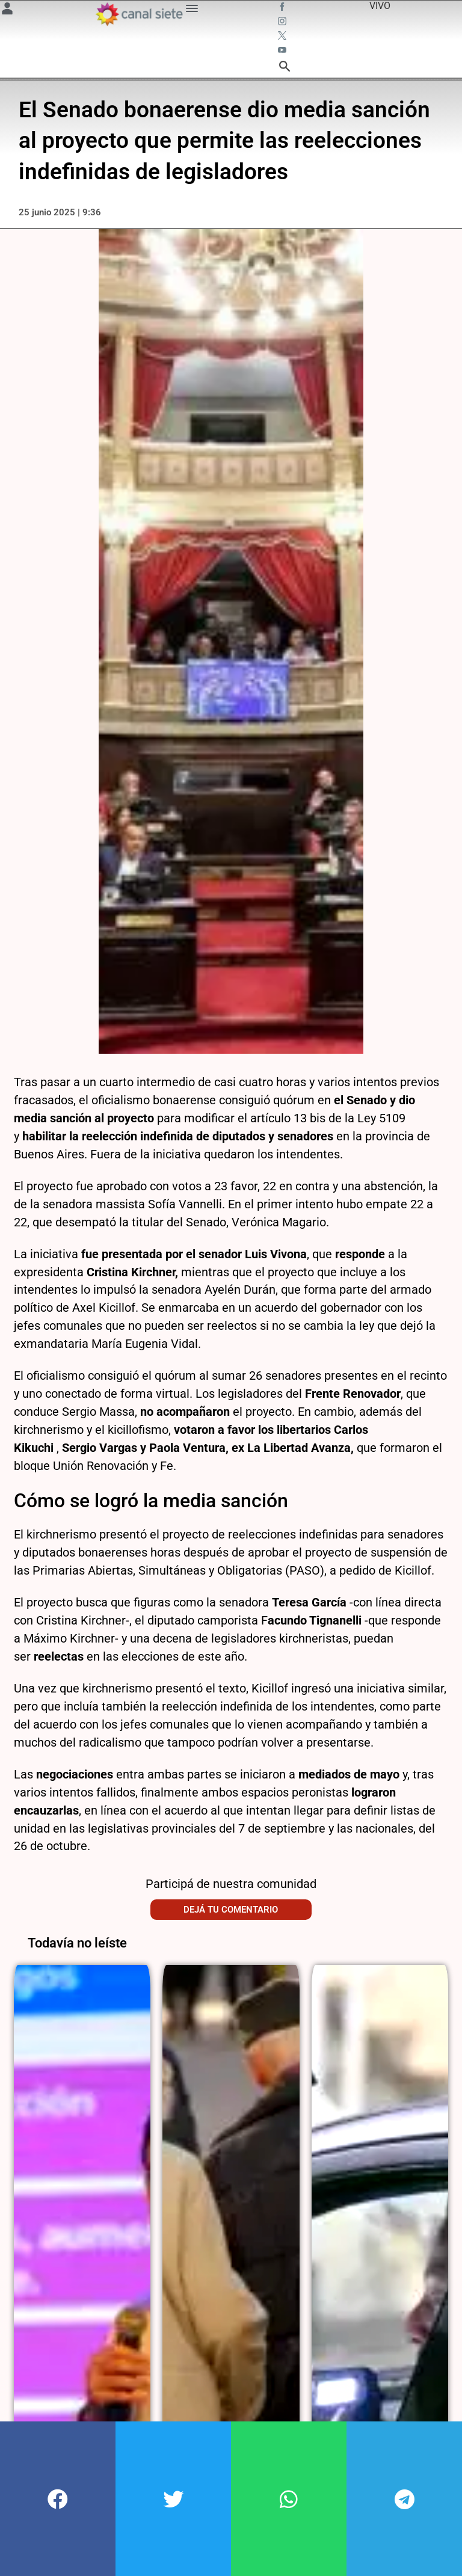 This screenshot has width=462, height=2576. Describe the element at coordinates (283, 52) in the screenshot. I see `[youtube SVG link]` at that location.